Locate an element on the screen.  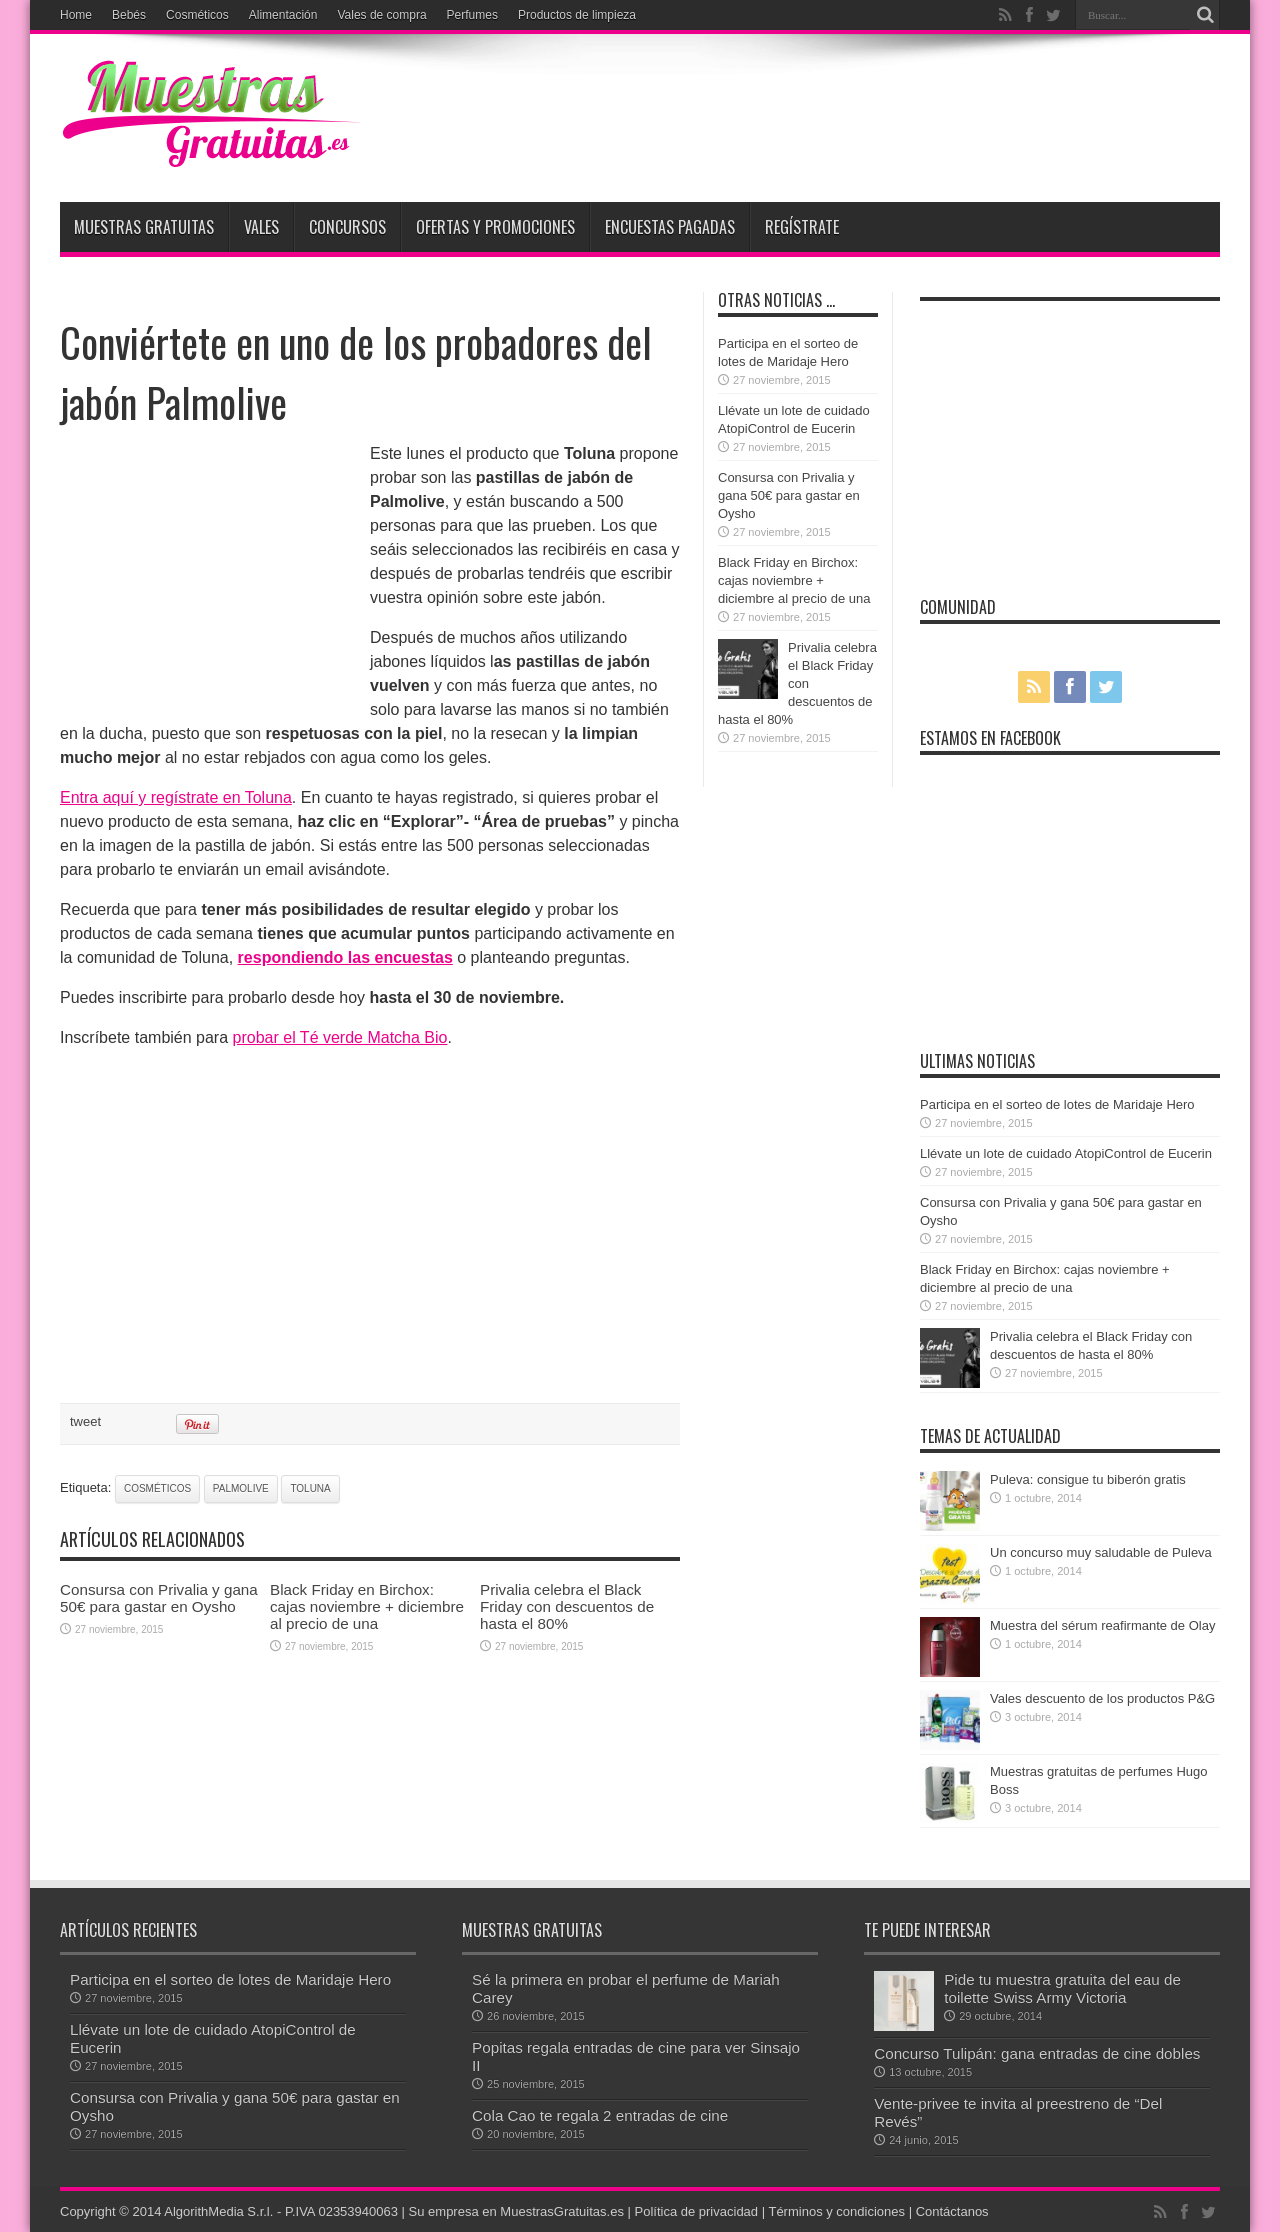
Concursos is located at coordinates (347, 227).